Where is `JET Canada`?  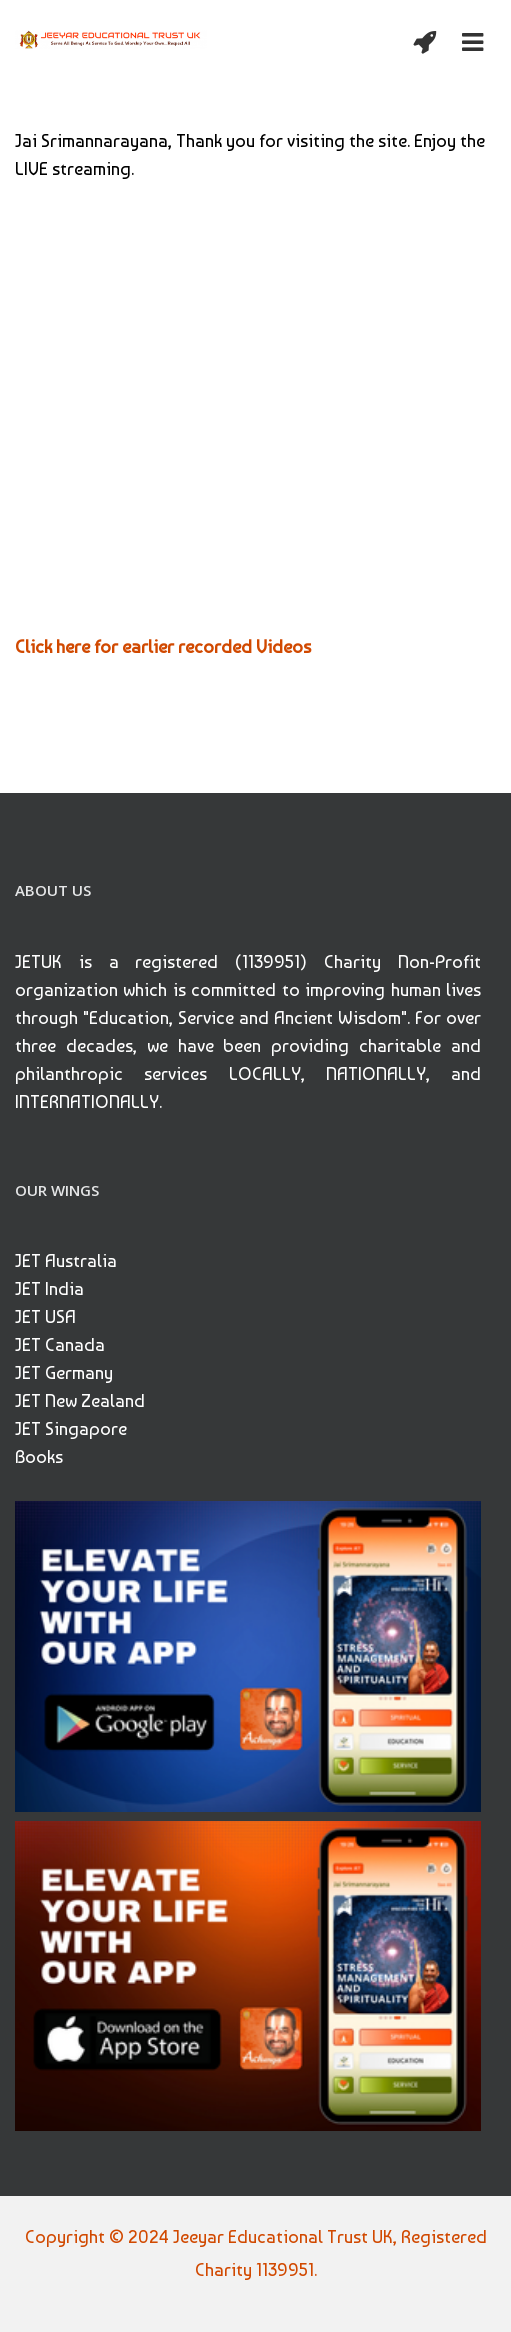 JET Canada is located at coordinates (60, 1344).